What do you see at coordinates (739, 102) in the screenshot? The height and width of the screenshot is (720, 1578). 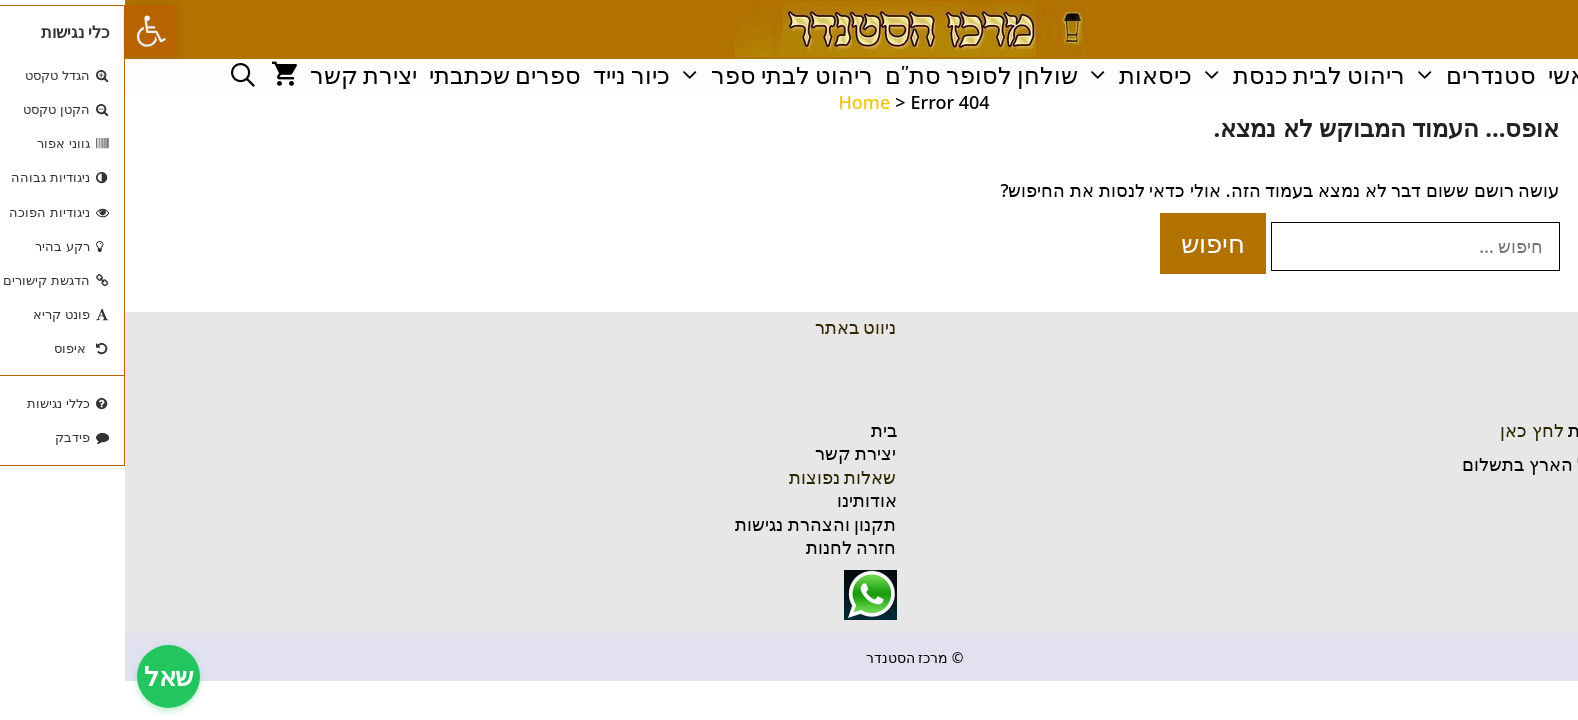 I see `Home` at bounding box center [739, 102].